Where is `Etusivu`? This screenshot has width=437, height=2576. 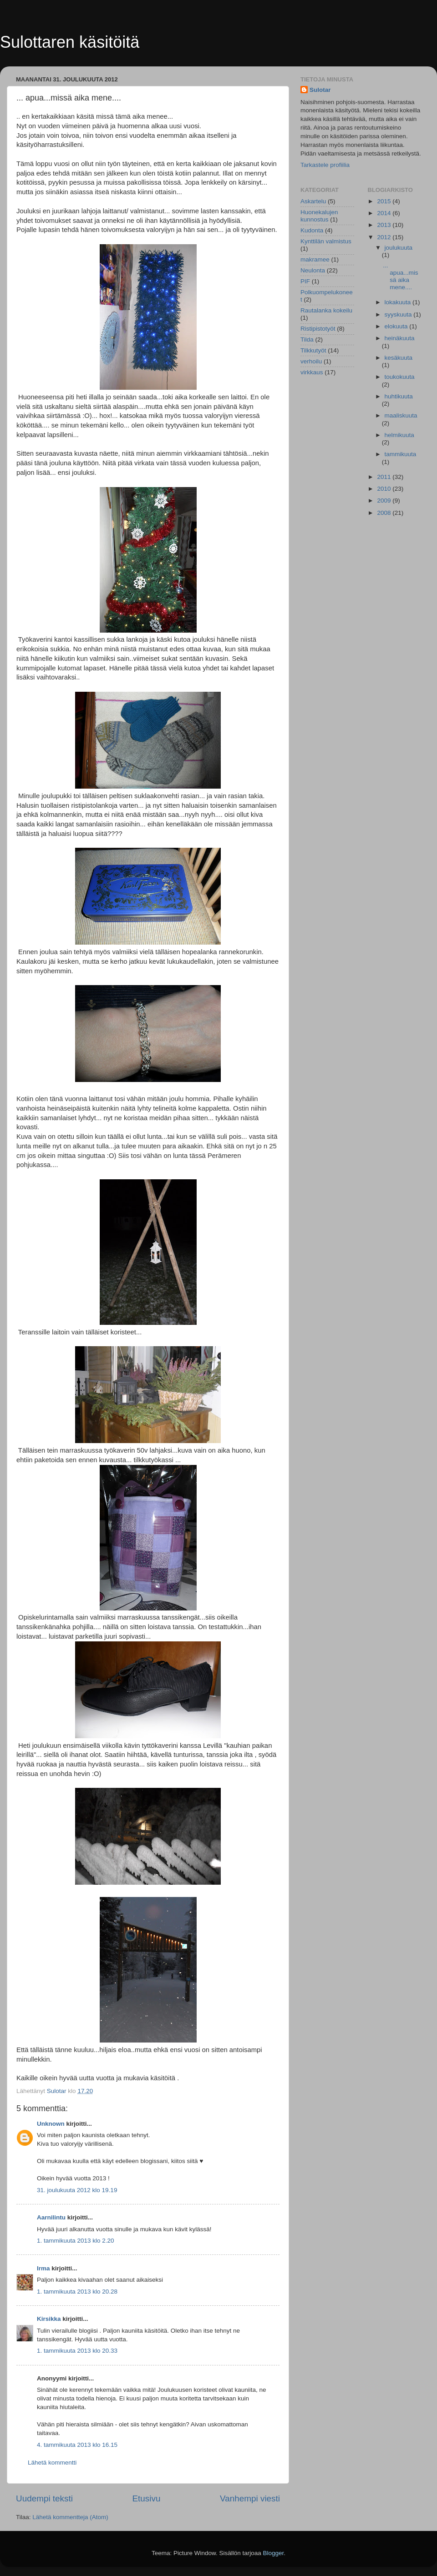 Etusivu is located at coordinates (146, 2498).